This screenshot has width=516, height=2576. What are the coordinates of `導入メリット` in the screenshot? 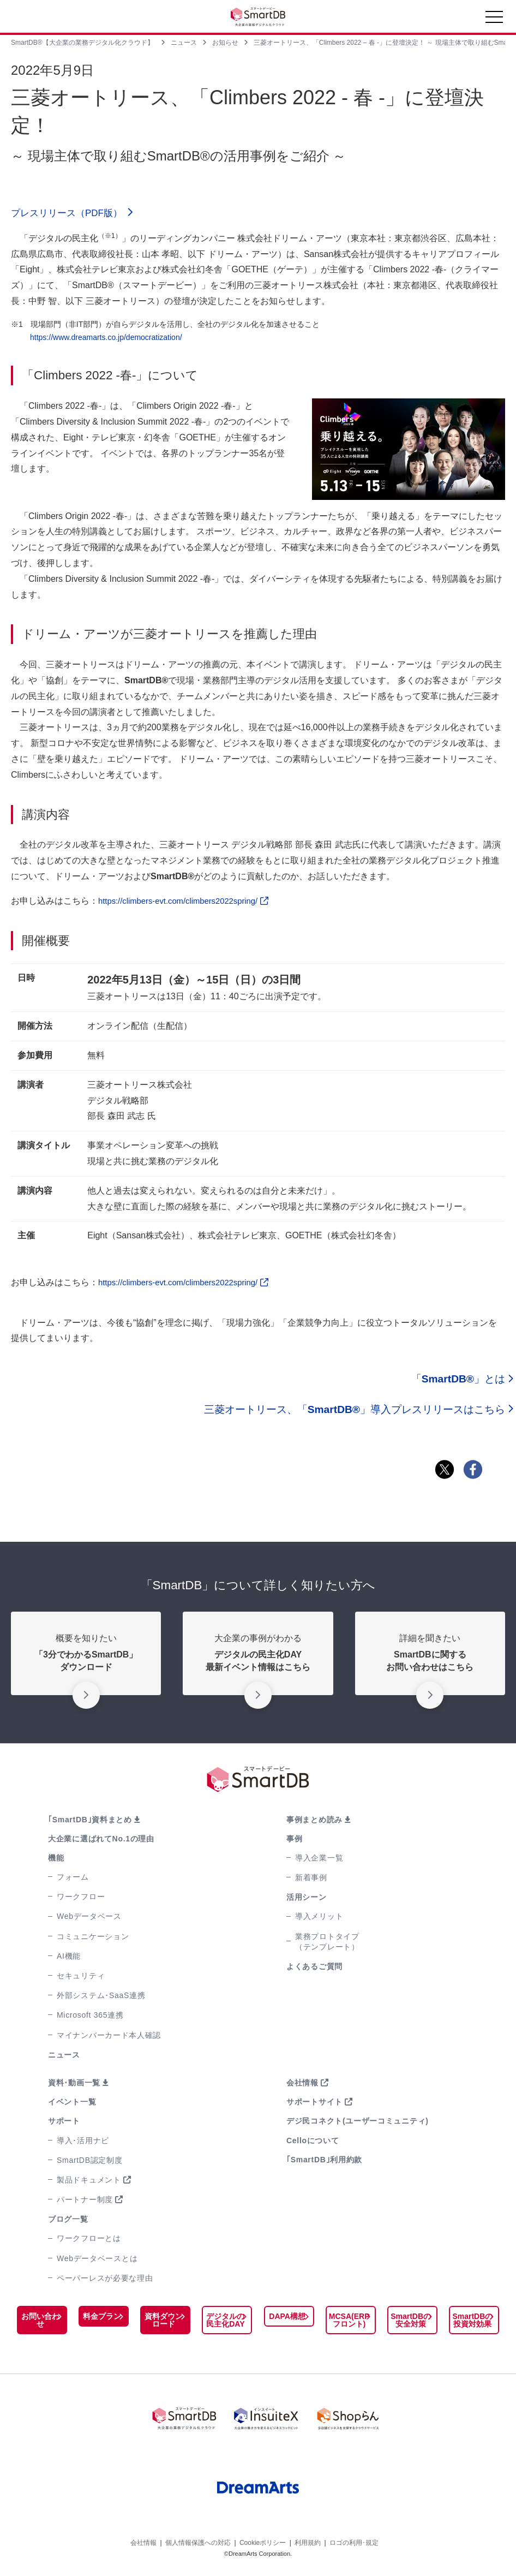 It's located at (319, 1919).